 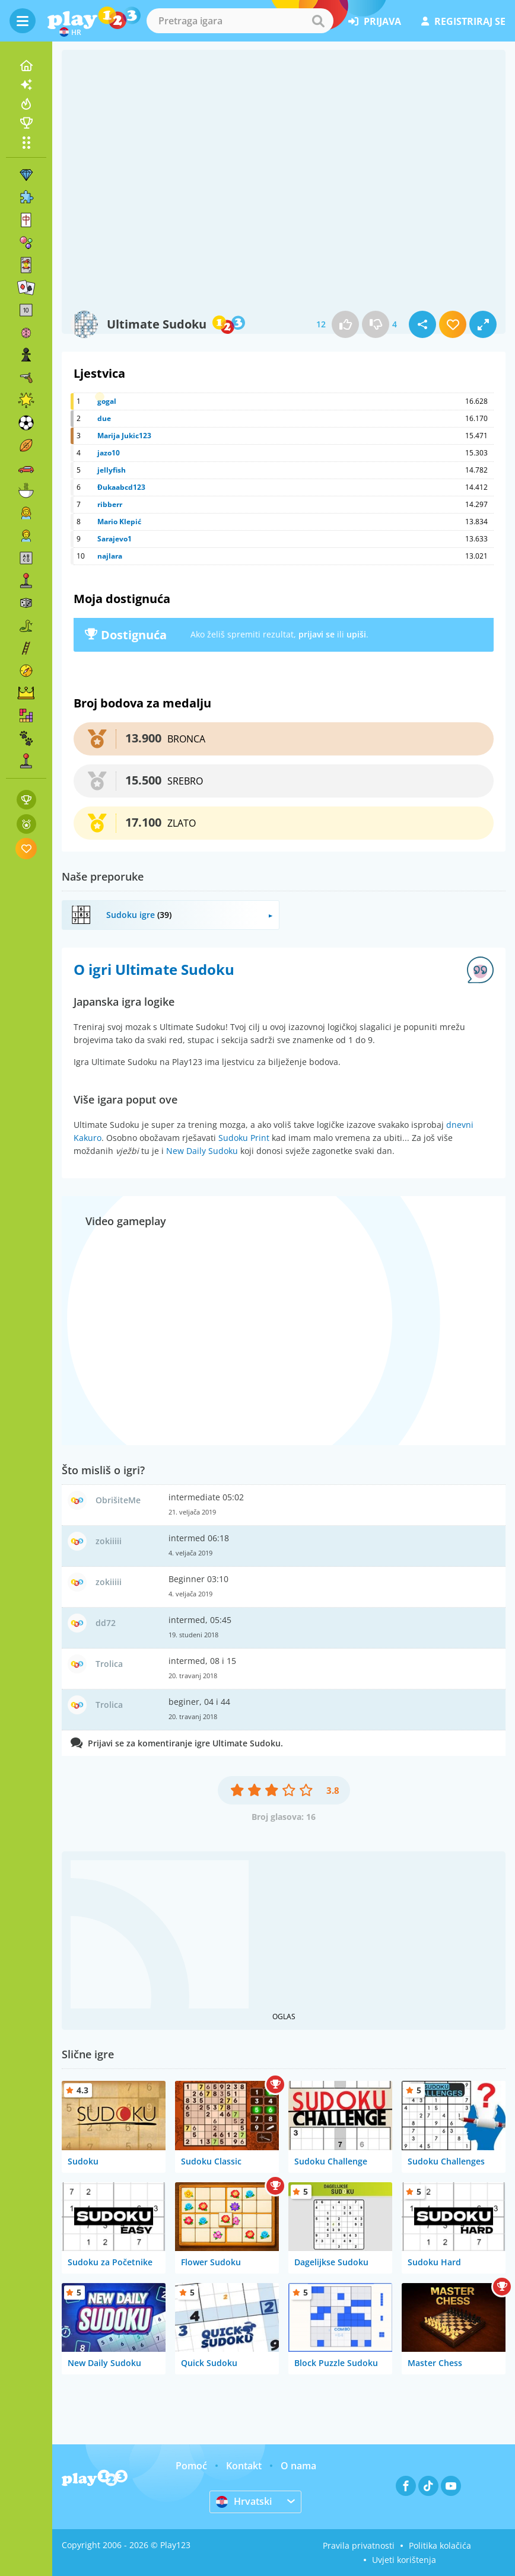 What do you see at coordinates (374, 21) in the screenshot?
I see `prijava` at bounding box center [374, 21].